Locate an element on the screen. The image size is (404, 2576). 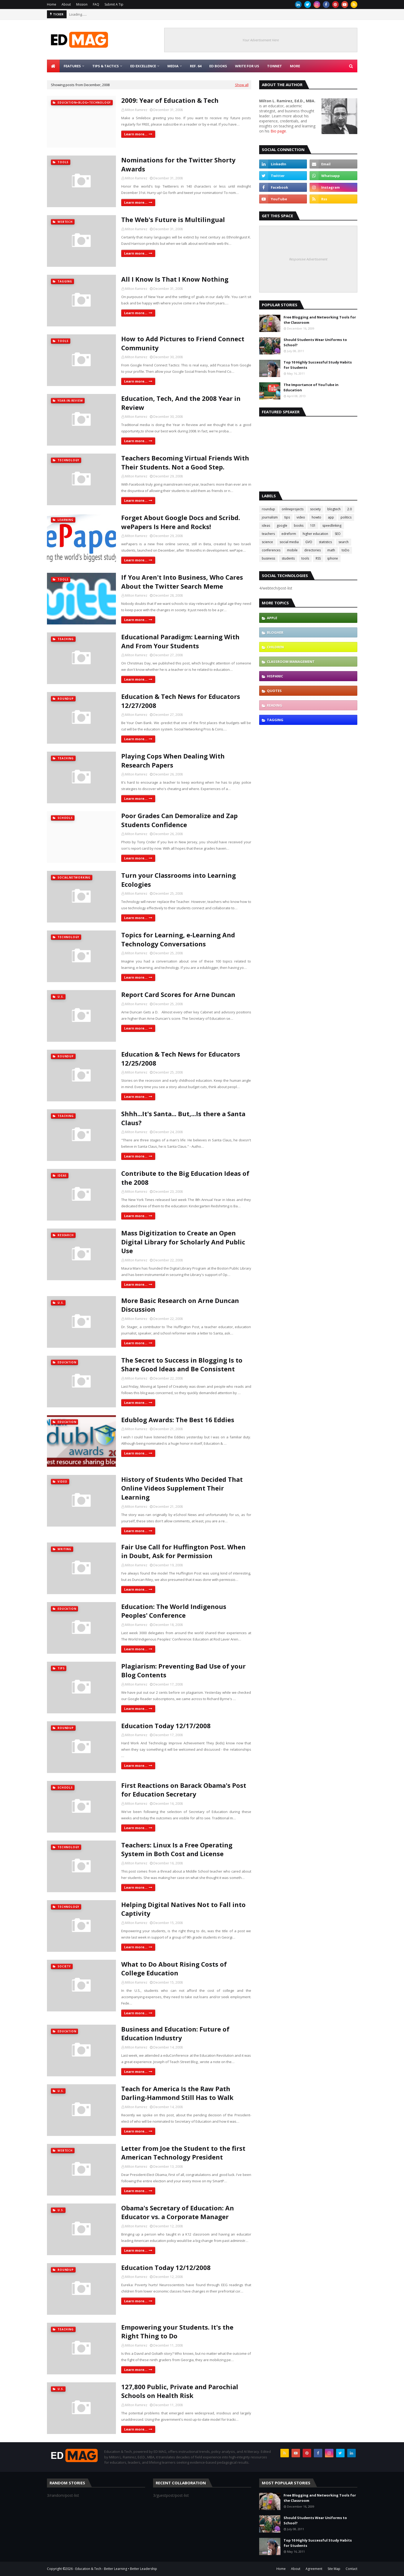
[menuitem] is located at coordinates (53, 66).